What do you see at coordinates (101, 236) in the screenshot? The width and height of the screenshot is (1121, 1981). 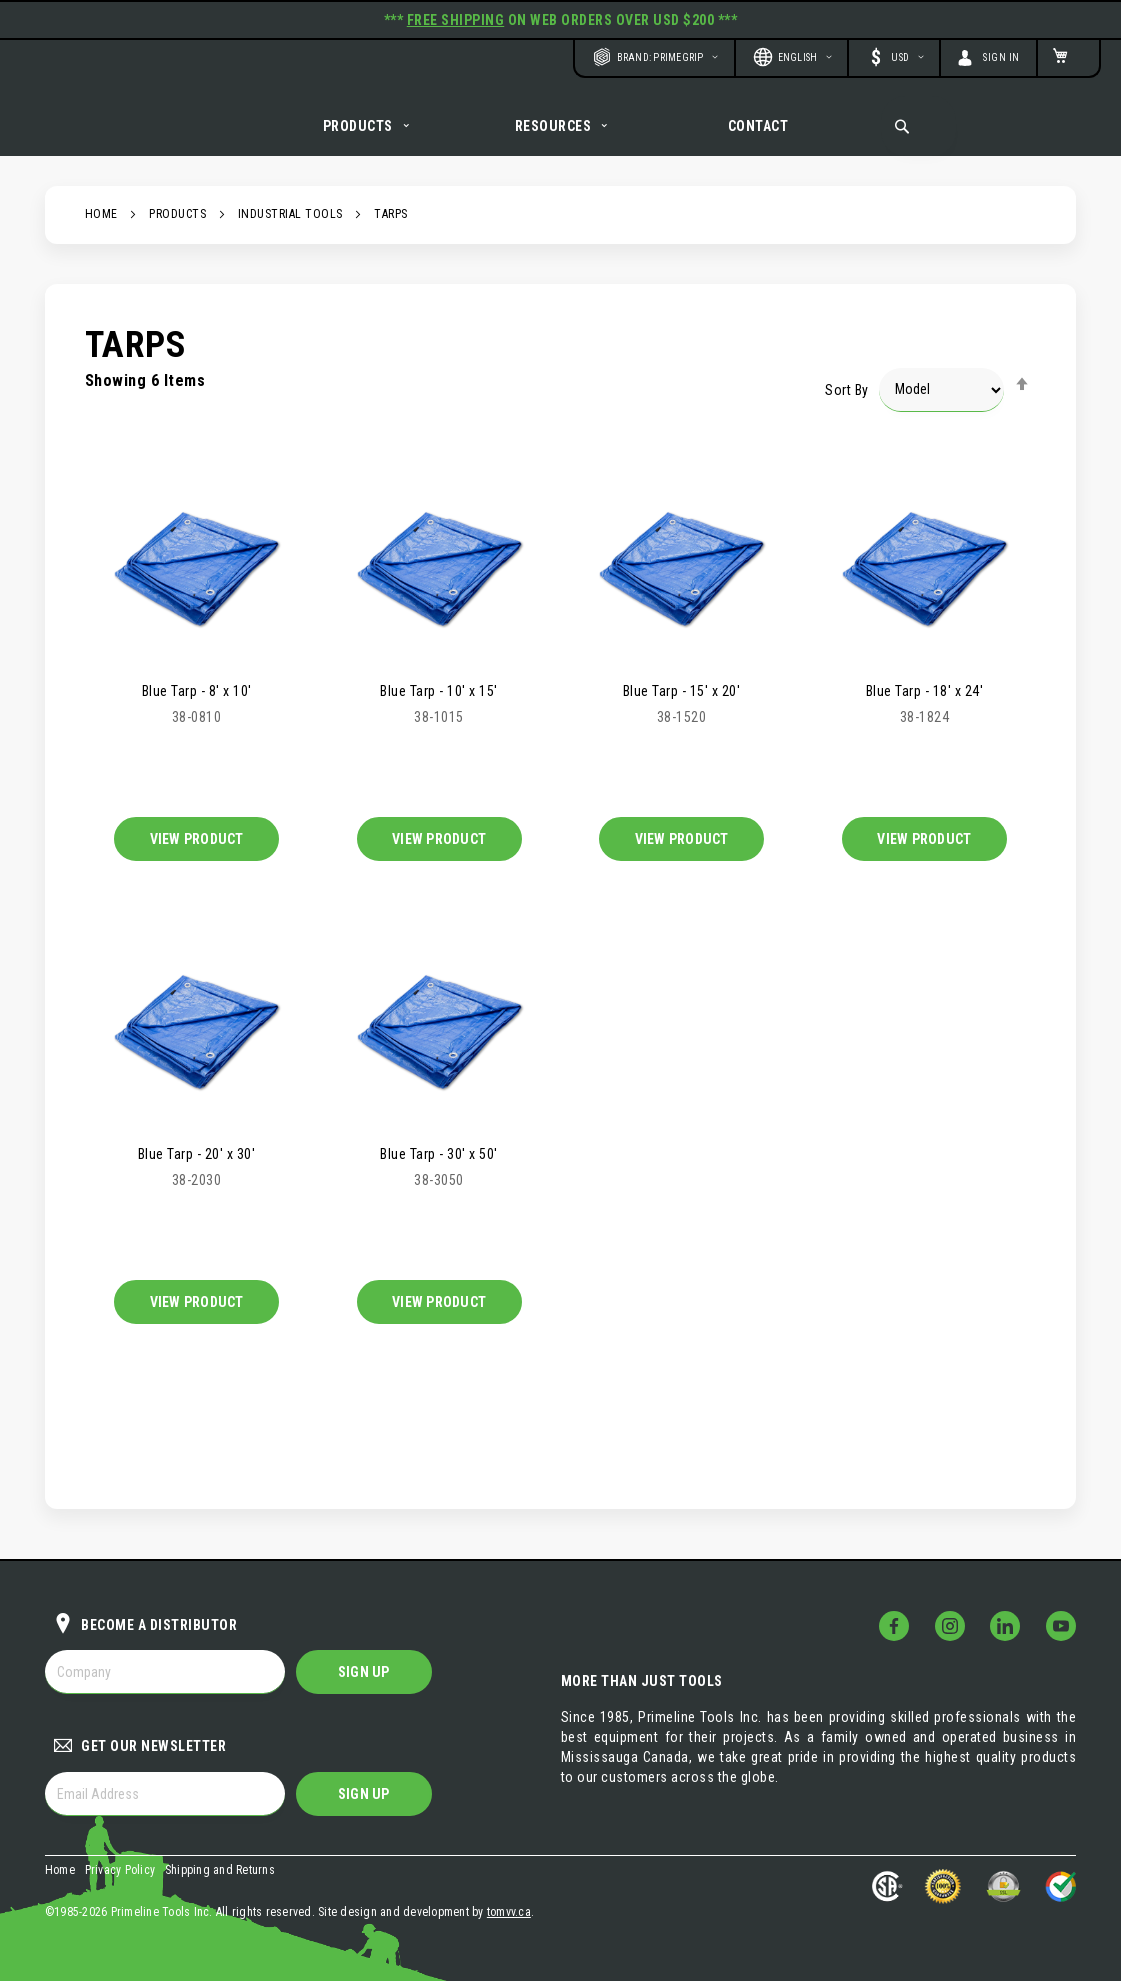 I see `Home` at bounding box center [101, 236].